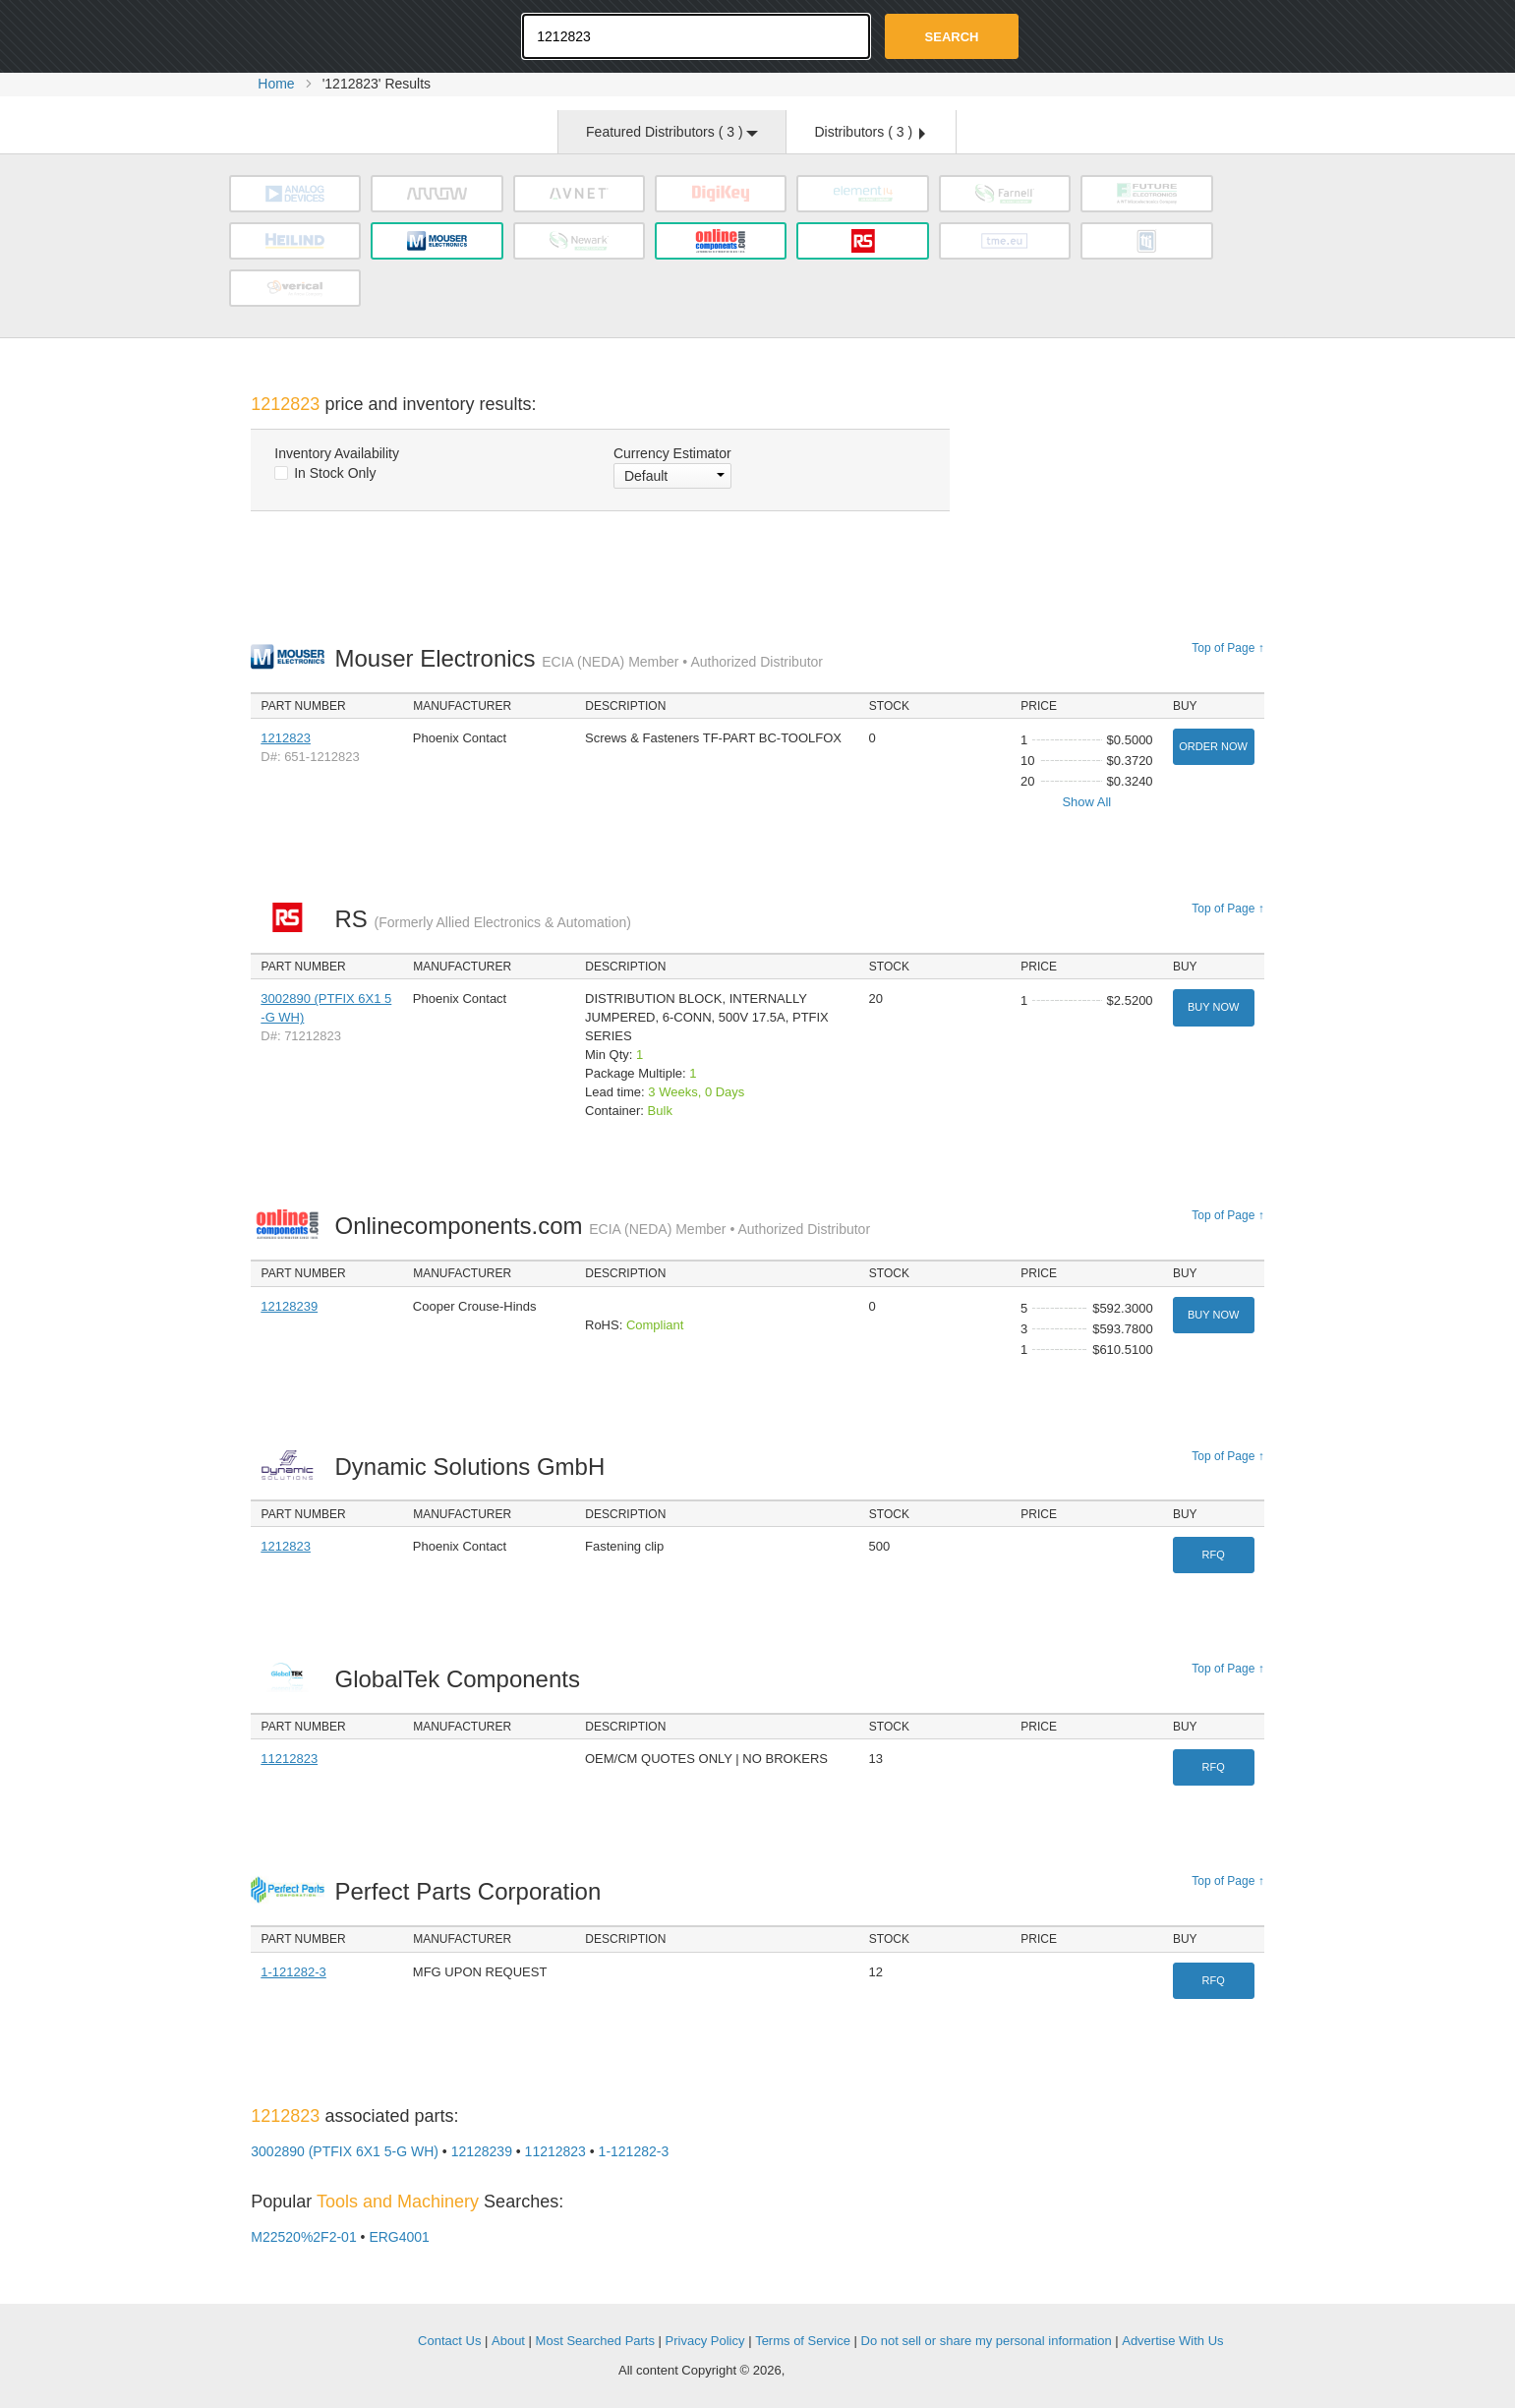 Image resolution: width=1515 pixels, height=2408 pixels. I want to click on Distributors ( ), so click(869, 132).